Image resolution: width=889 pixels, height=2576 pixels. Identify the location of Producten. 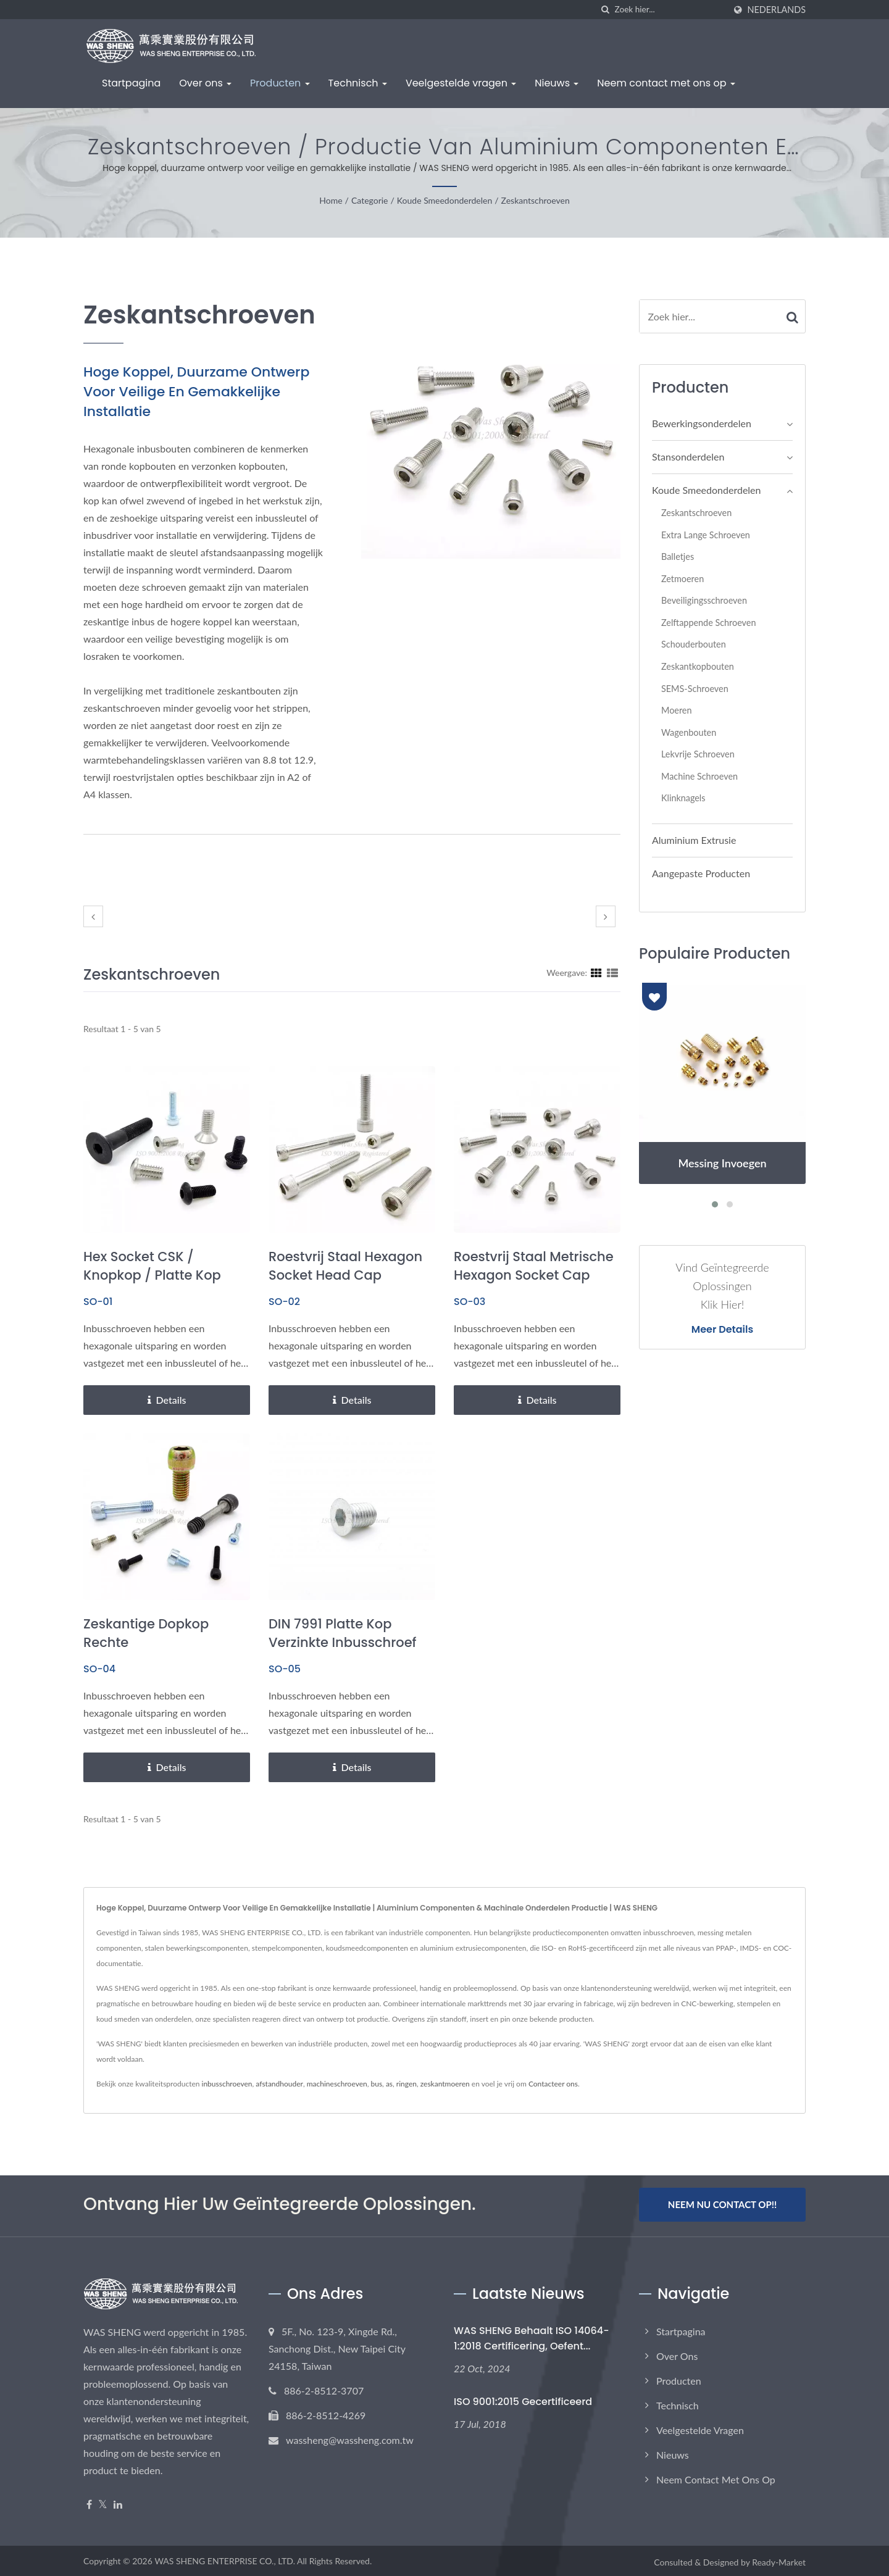
(280, 83).